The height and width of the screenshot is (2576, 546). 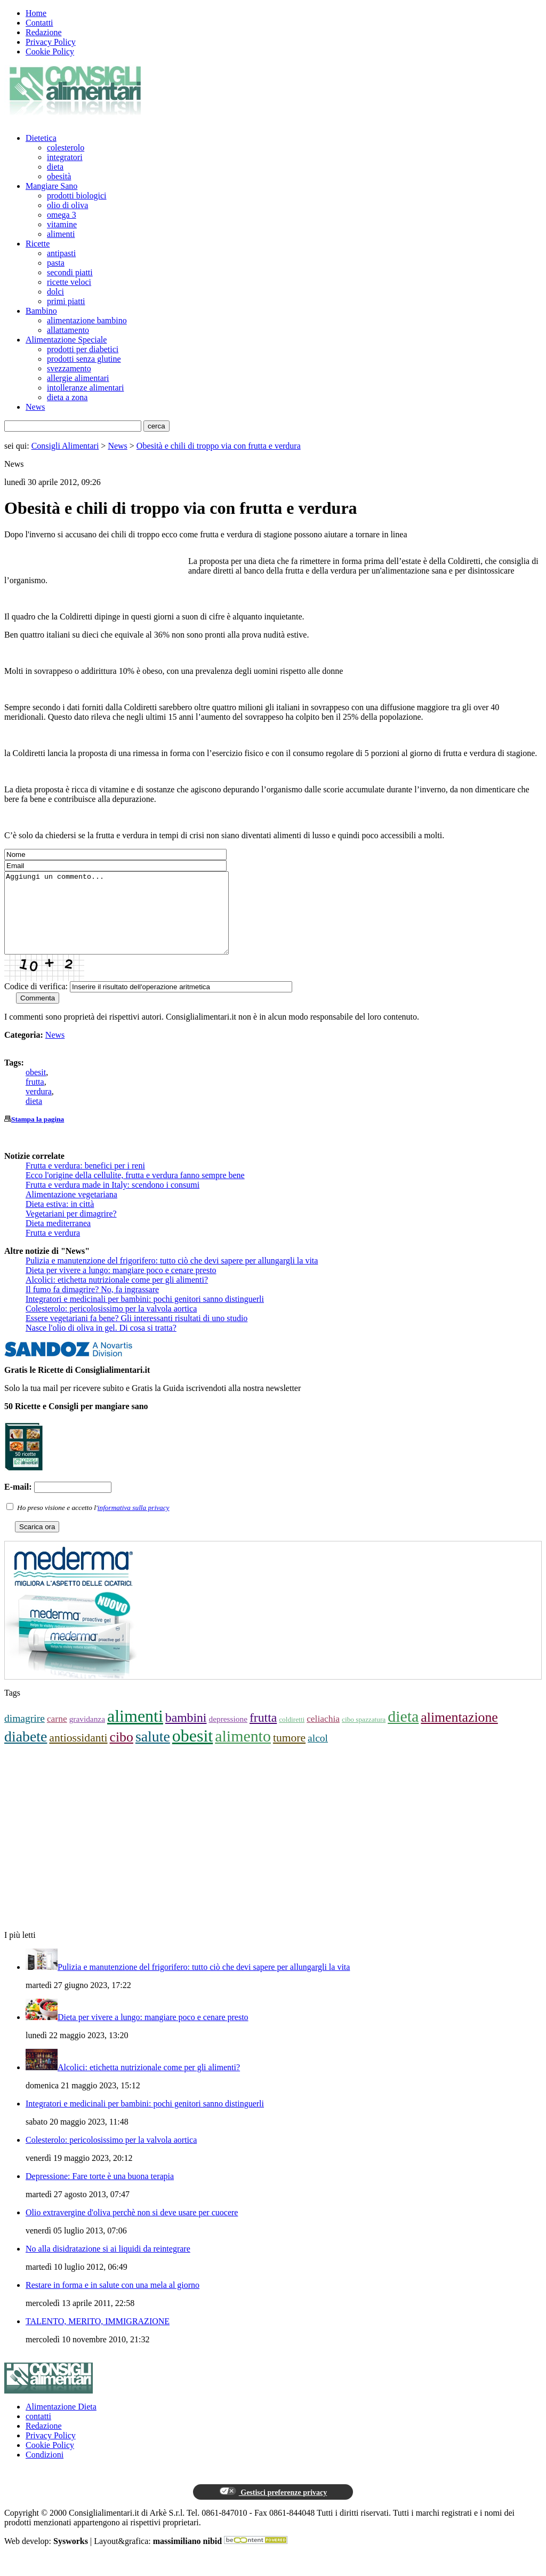 I want to click on obesità, so click(x=59, y=176).